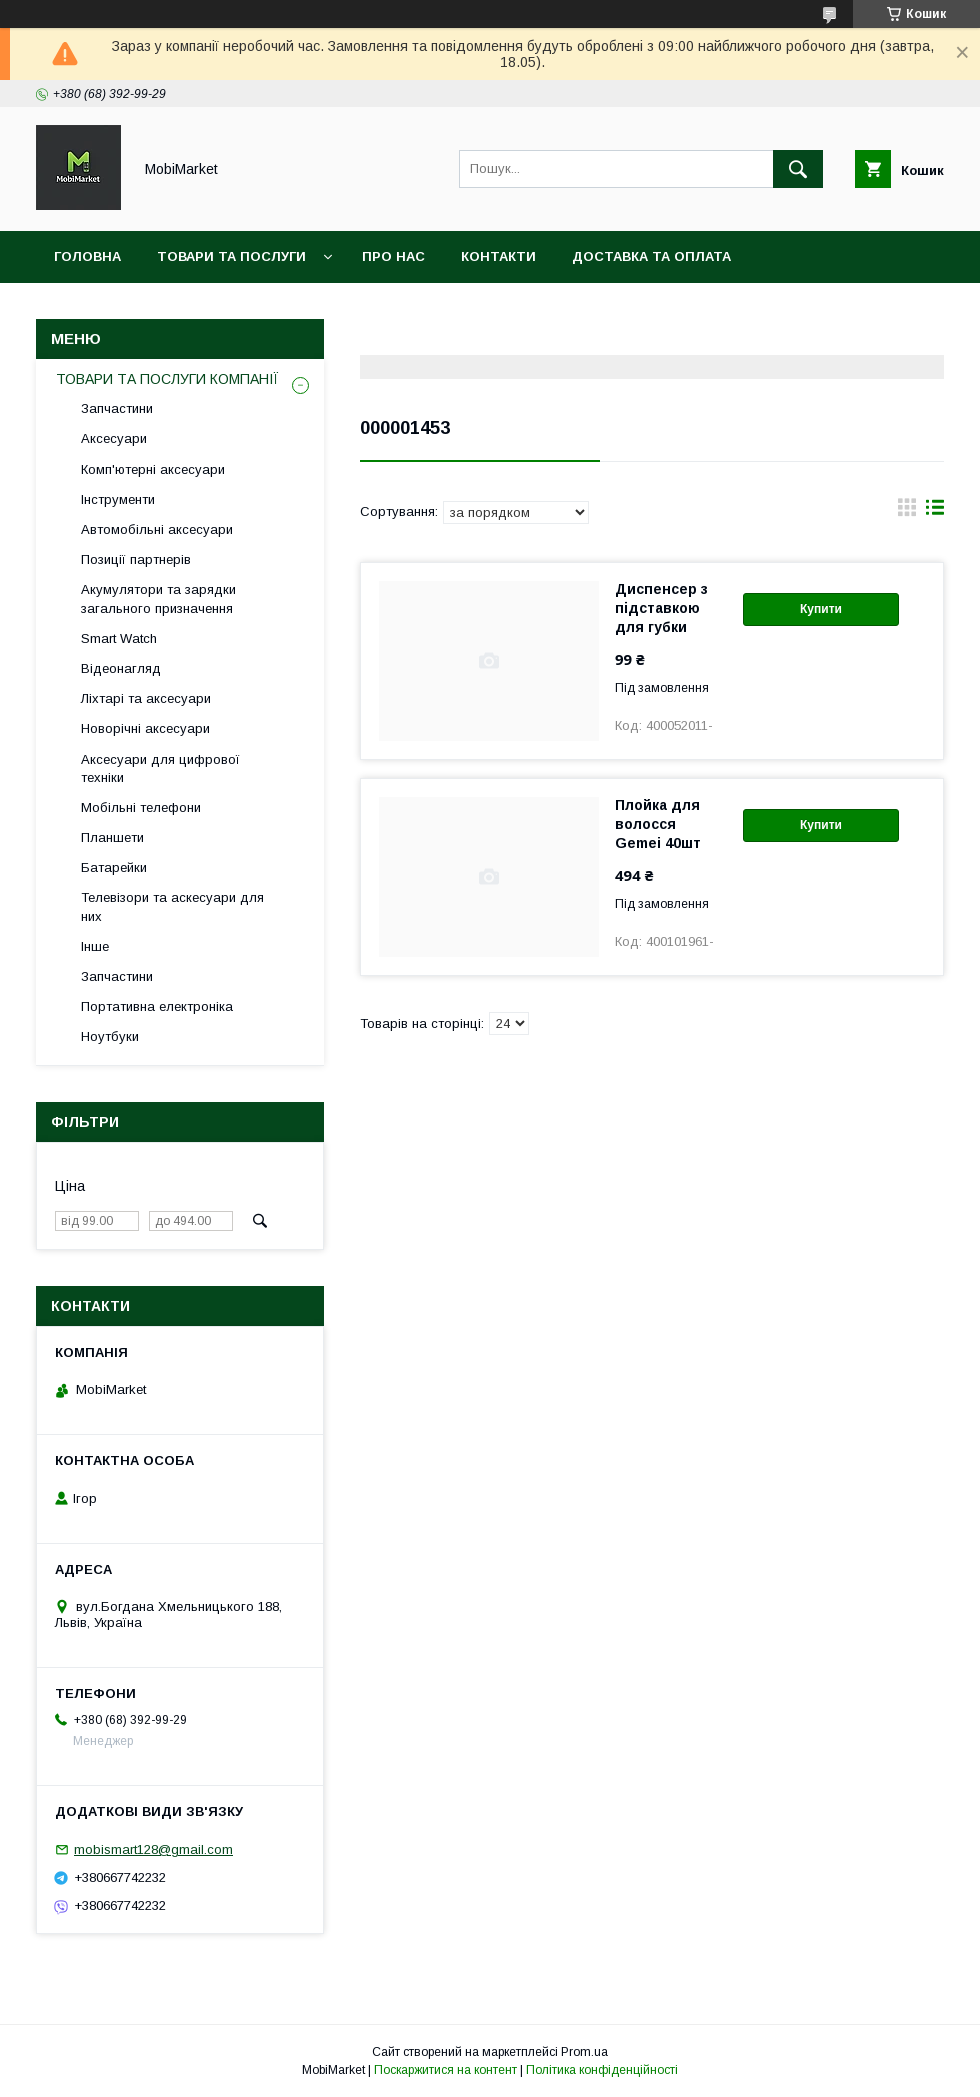 This screenshot has width=980, height=2097. What do you see at coordinates (119, 638) in the screenshot?
I see `Smart Watch` at bounding box center [119, 638].